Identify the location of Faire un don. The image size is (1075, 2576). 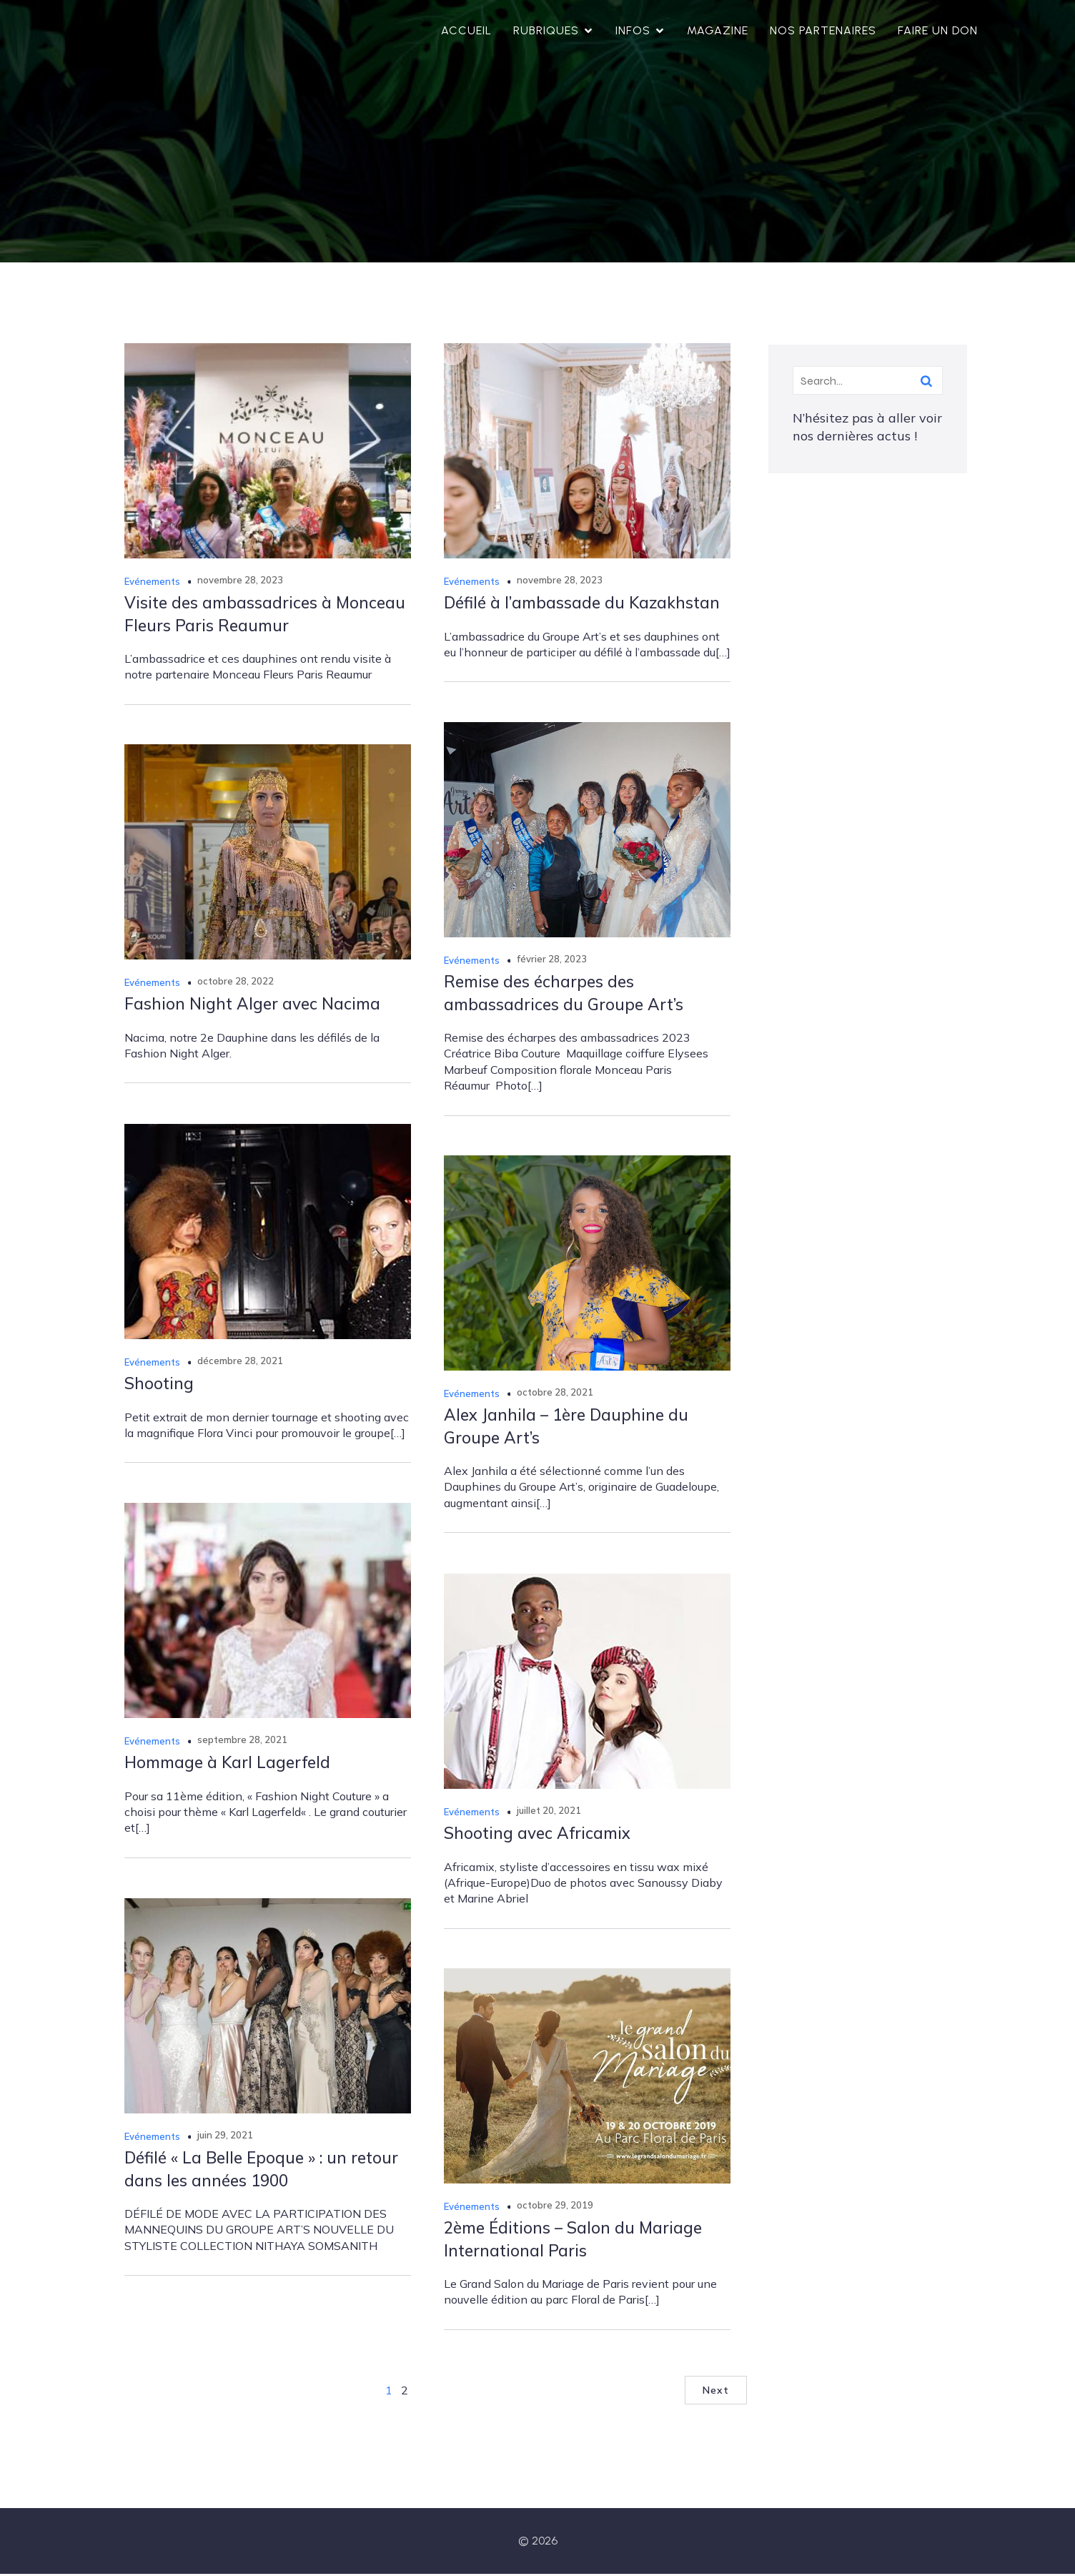
(938, 32).